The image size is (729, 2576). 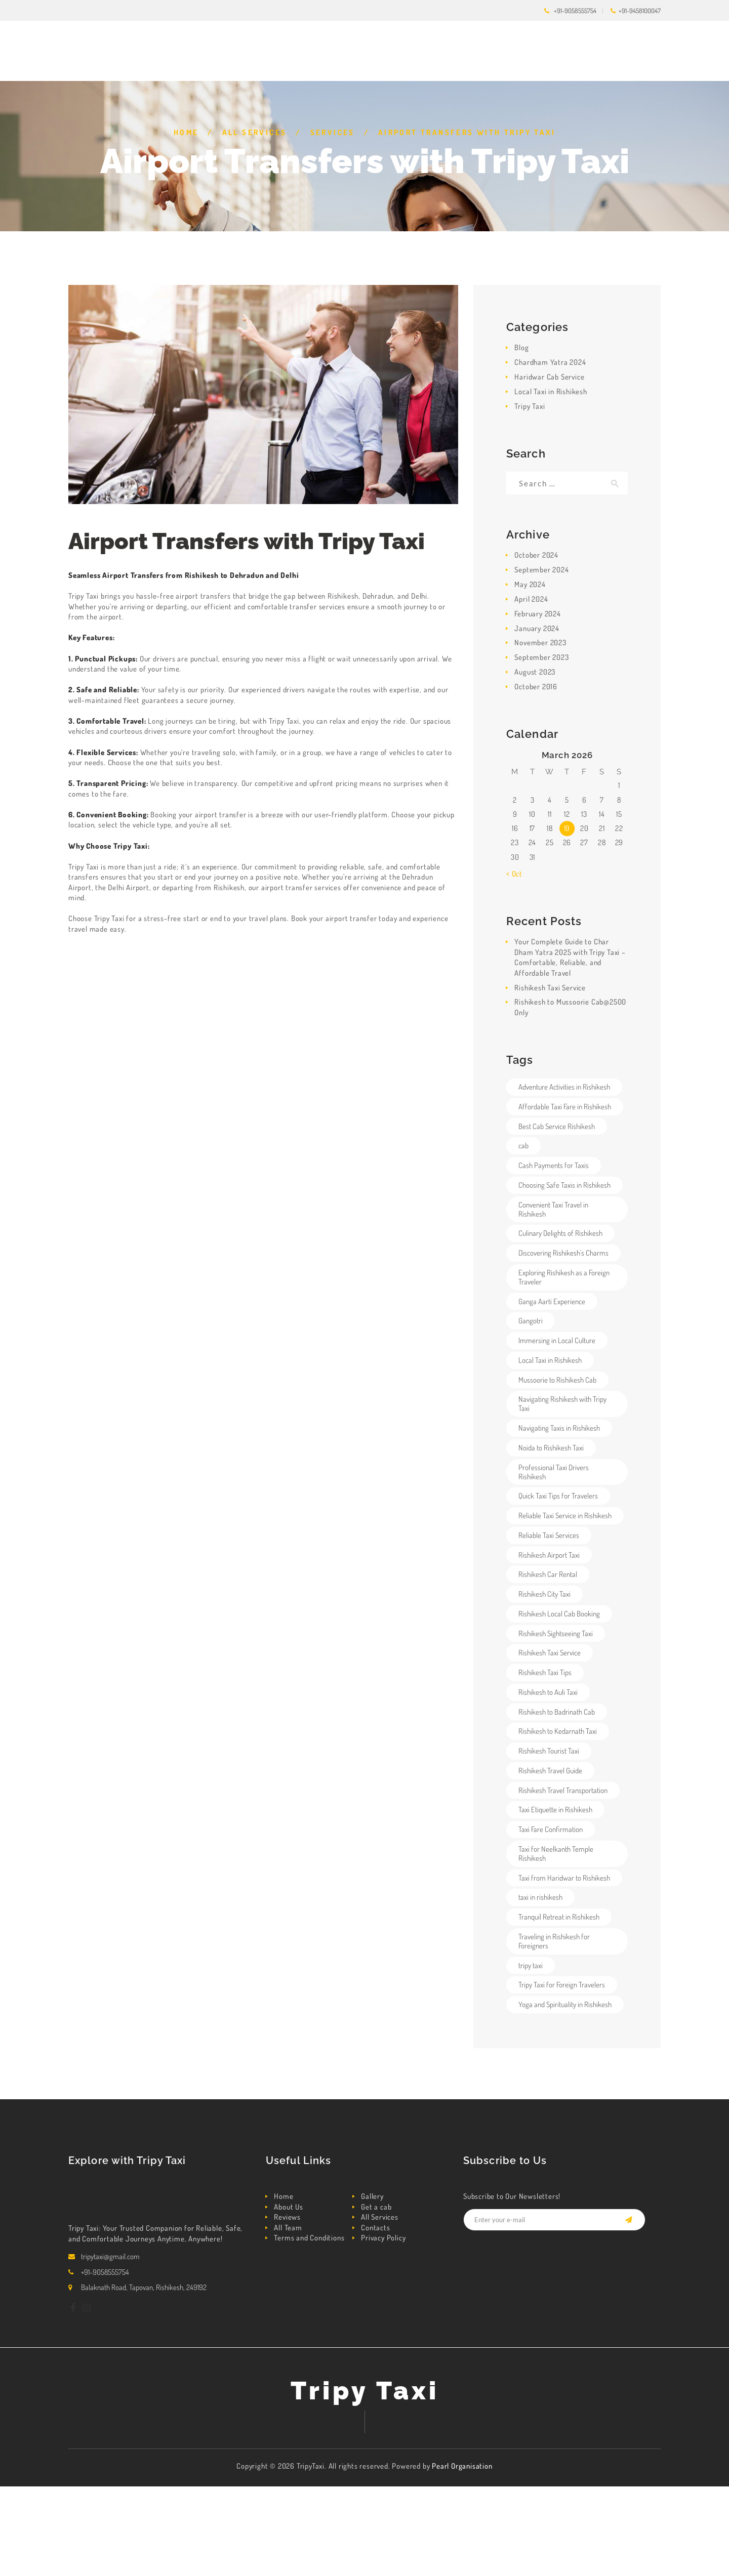 What do you see at coordinates (556, 1340) in the screenshot?
I see `Immersing in Local Culture [Immersing in Local Culture (1 item)]` at bounding box center [556, 1340].